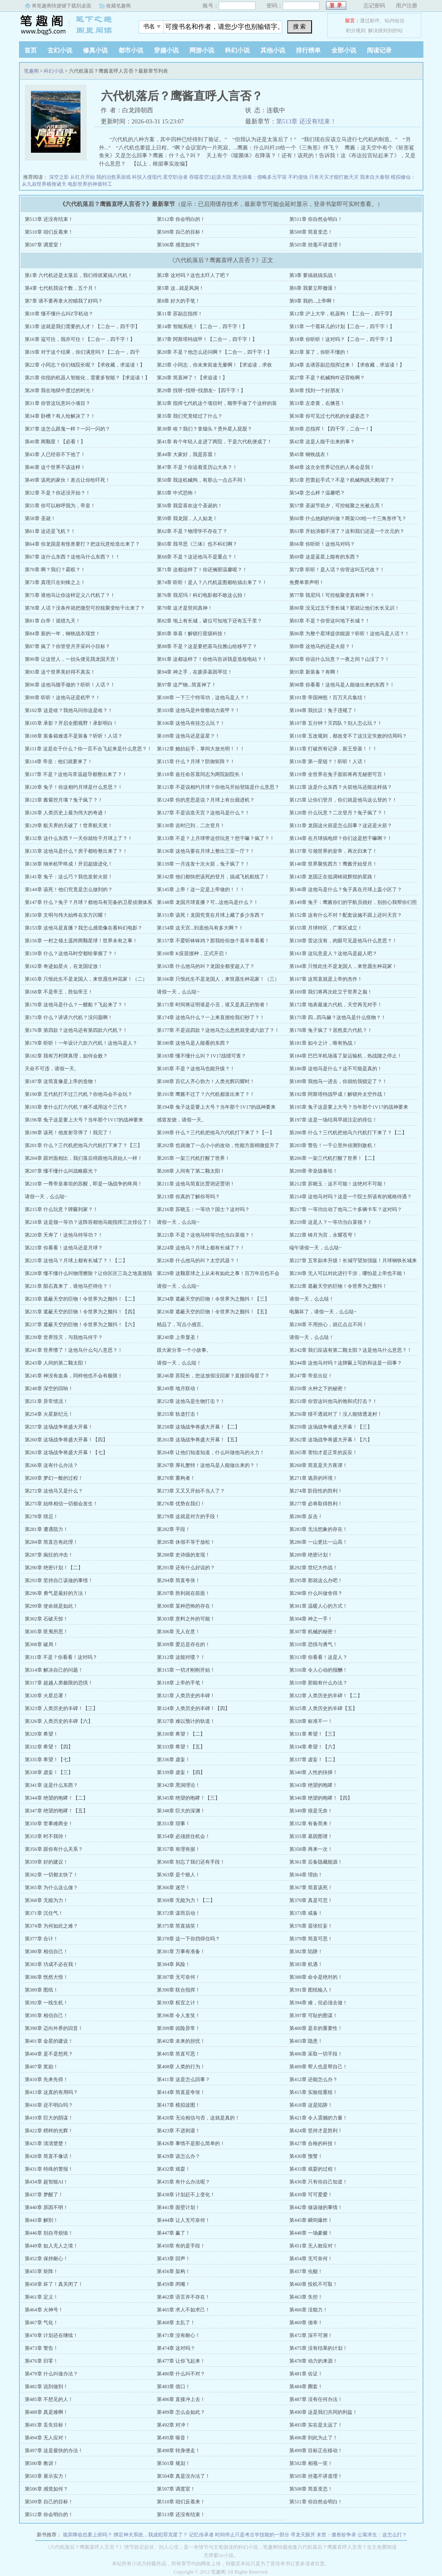  Describe the element at coordinates (328, 697) in the screenshot. I see `第101章 帝国神怒！百万天兵集结！` at that location.